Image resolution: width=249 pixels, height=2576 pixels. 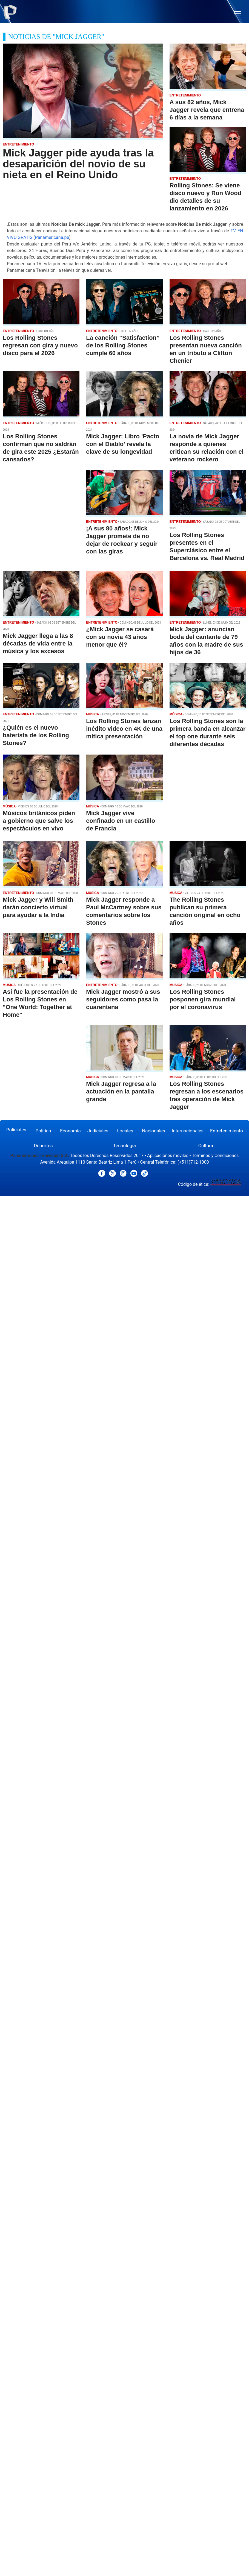 I want to click on Policiales, so click(x=16, y=1129).